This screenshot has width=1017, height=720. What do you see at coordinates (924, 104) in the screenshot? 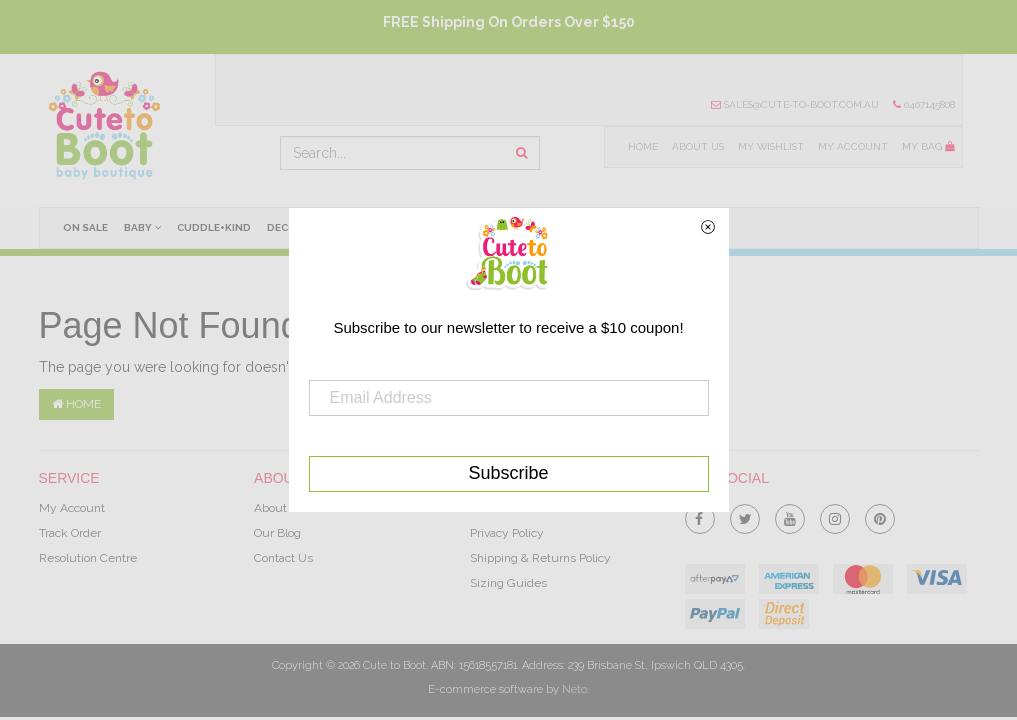
I see `0407145808` at bounding box center [924, 104].